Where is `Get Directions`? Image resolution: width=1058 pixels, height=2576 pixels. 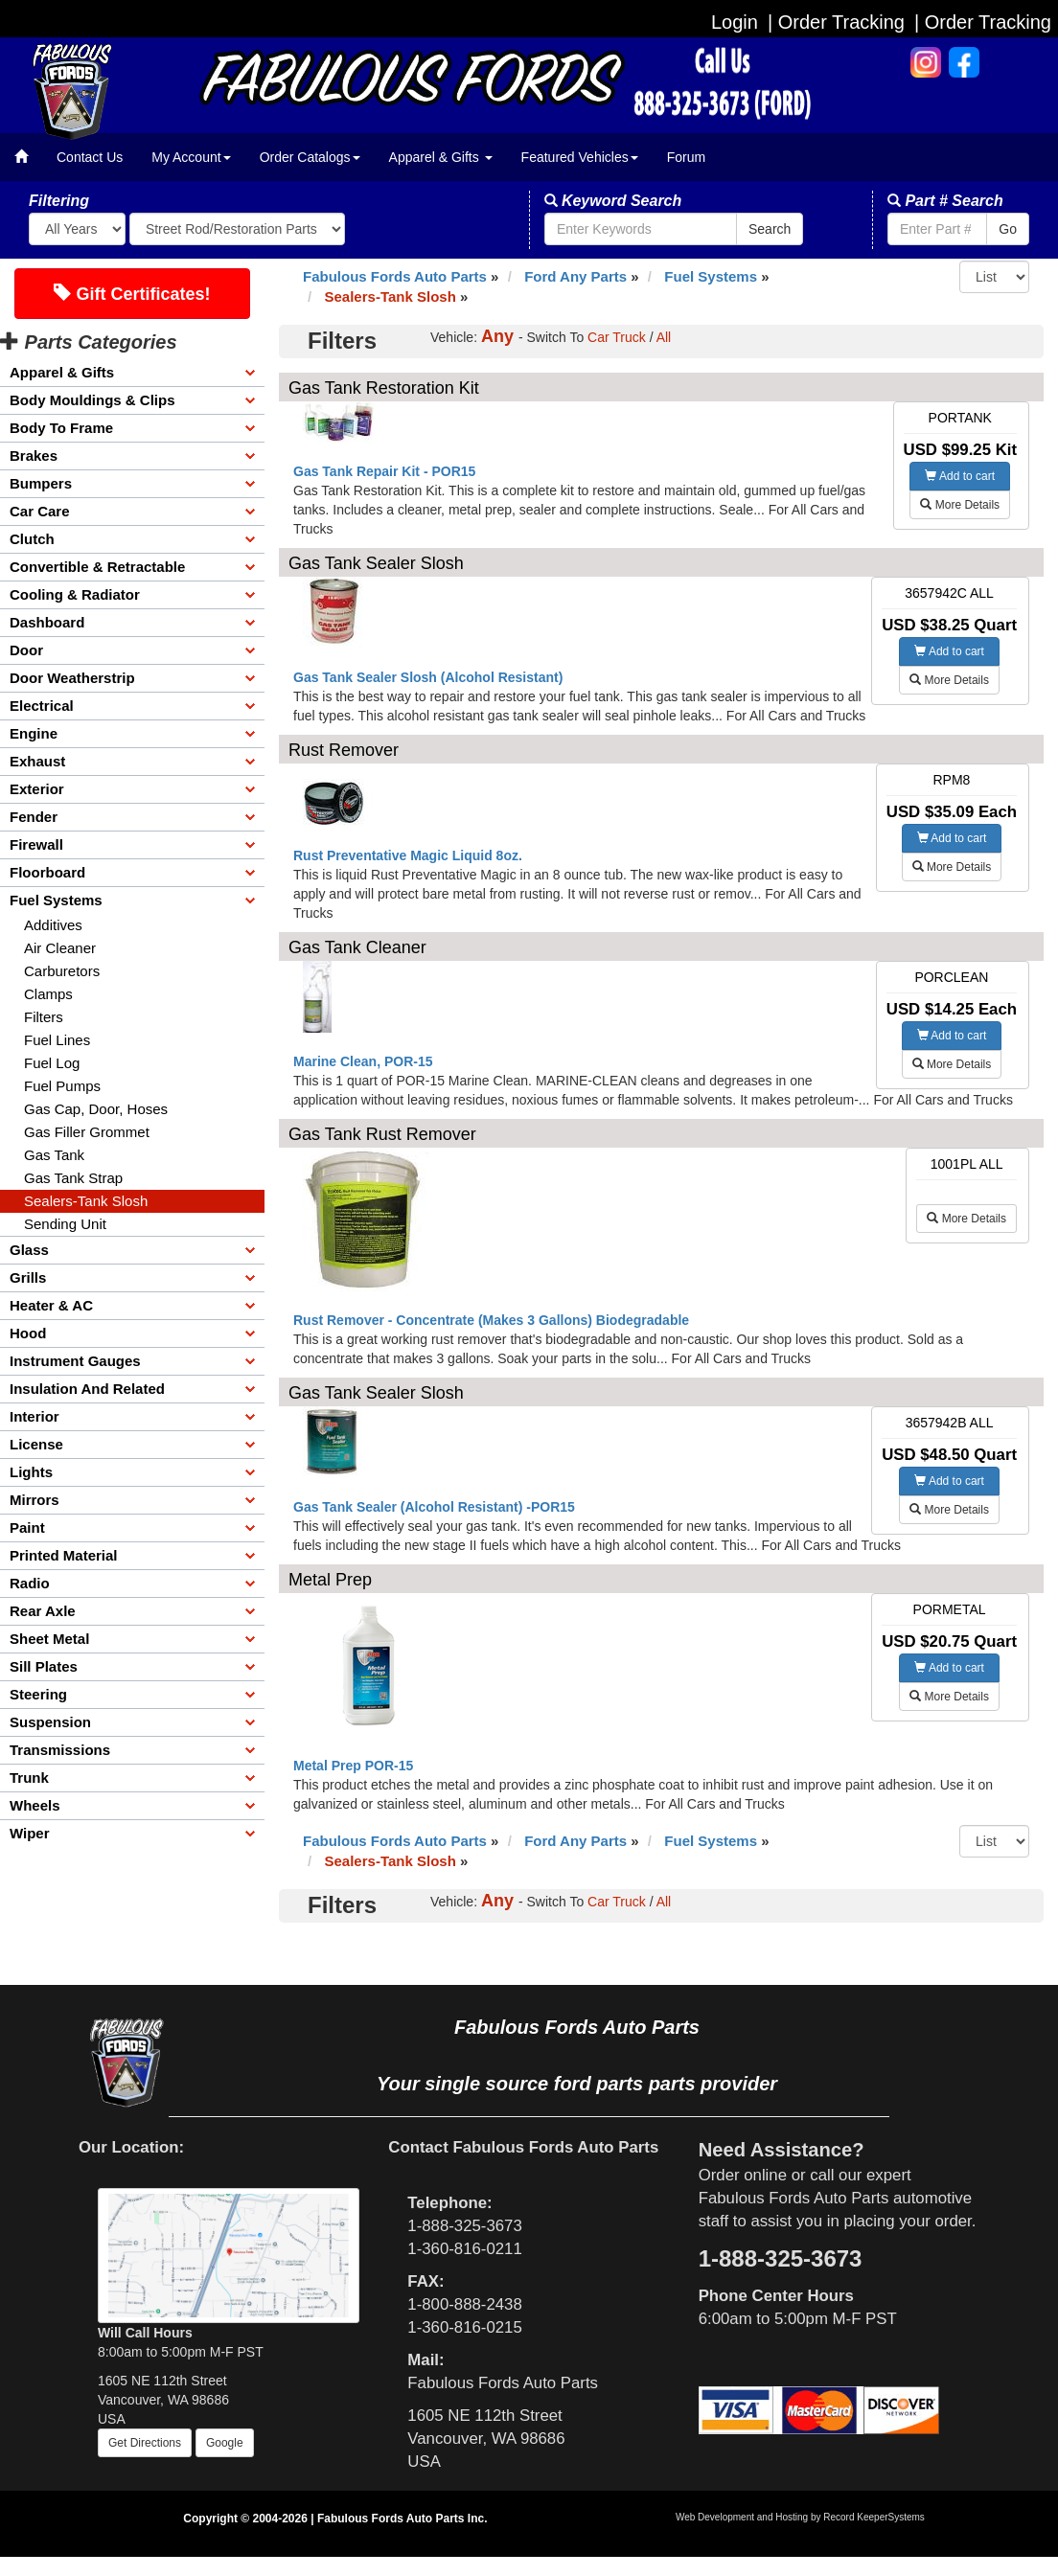 Get Directions is located at coordinates (144, 2443).